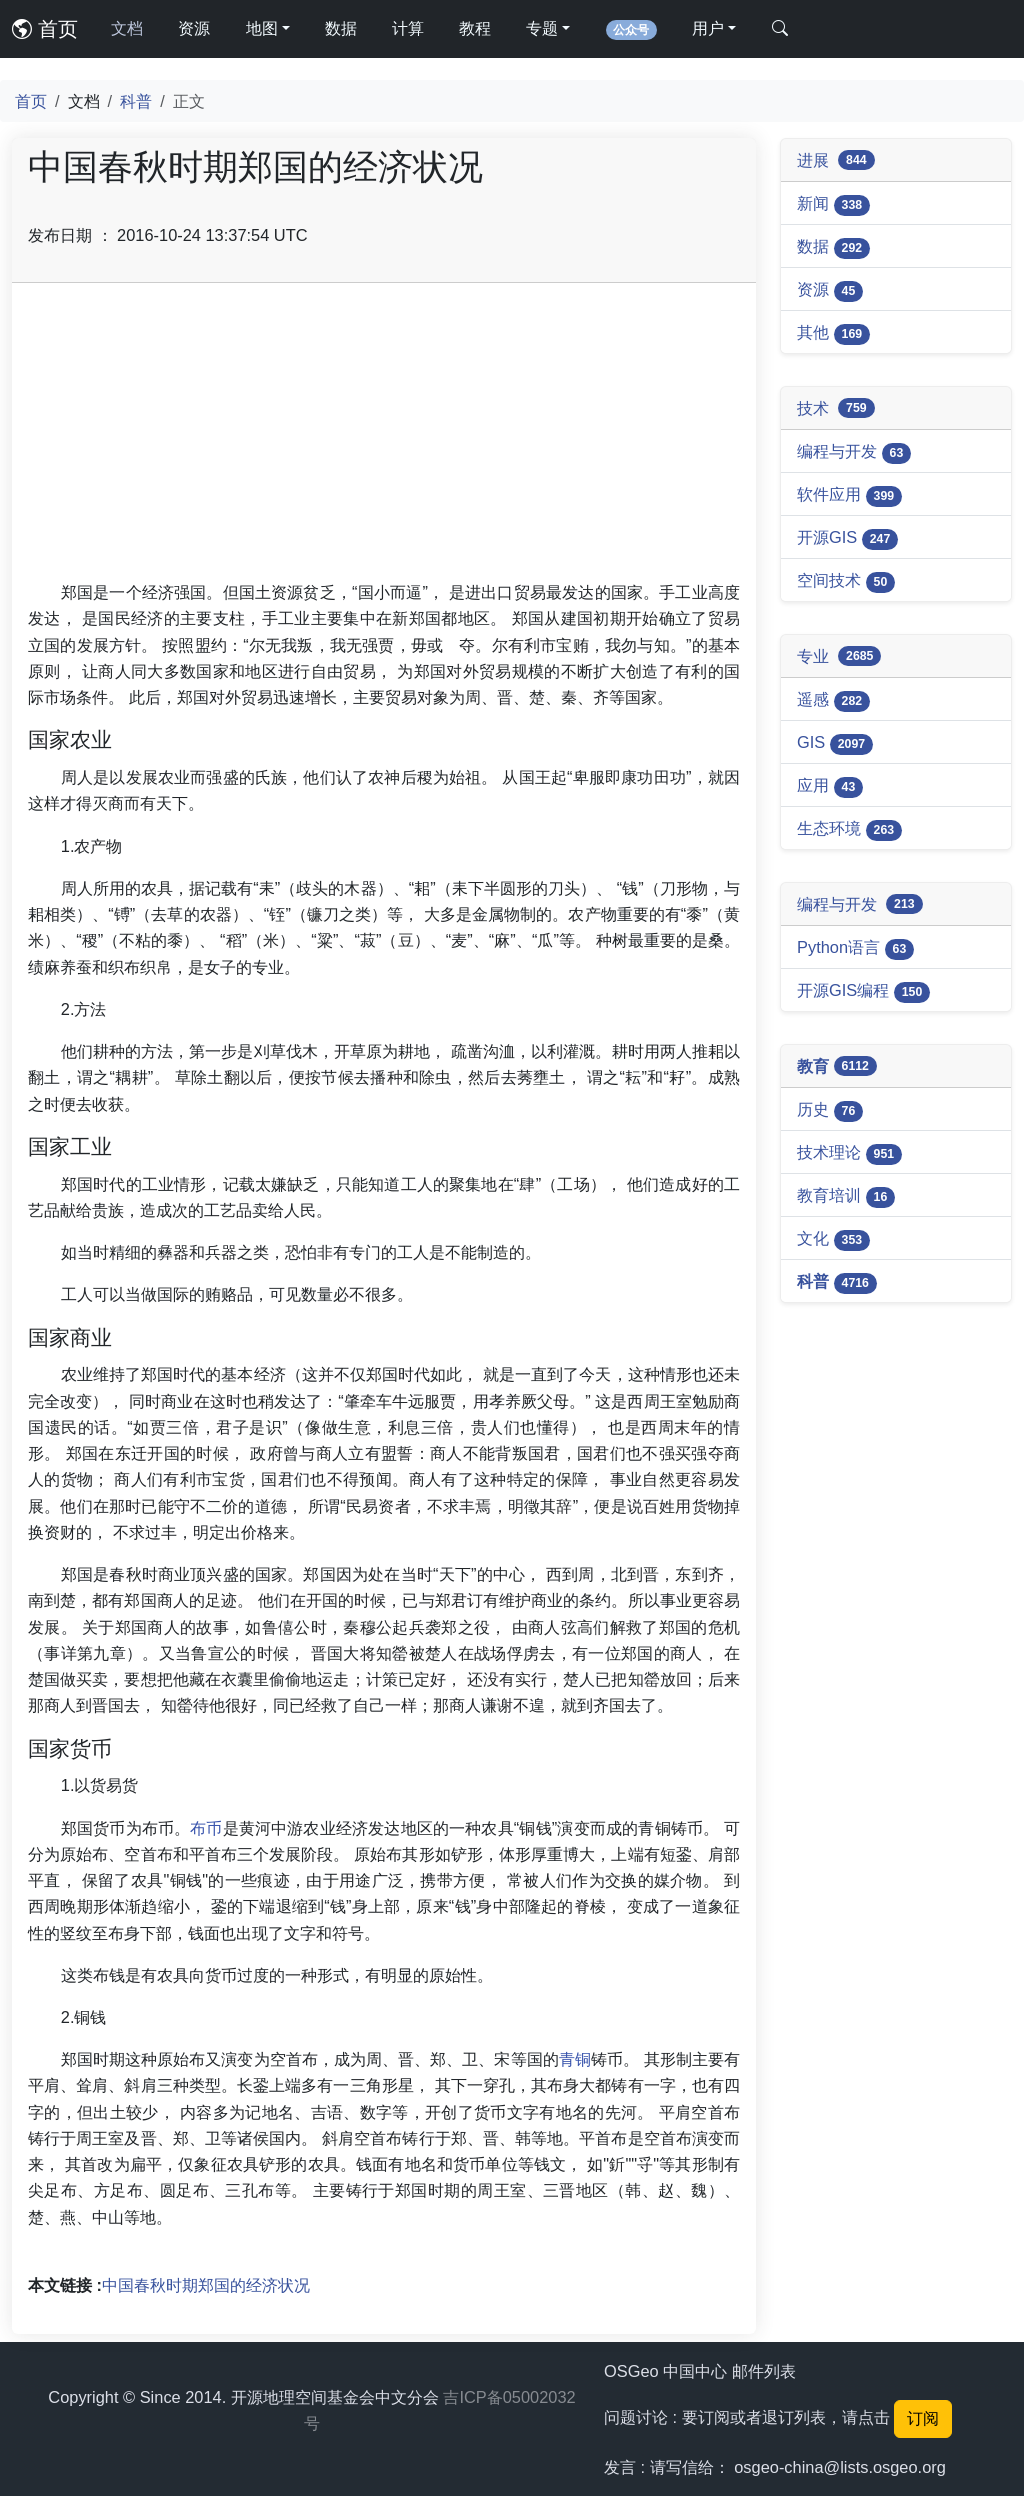 Image resolution: width=1024 pixels, height=2496 pixels. I want to click on 资源, so click(194, 28).